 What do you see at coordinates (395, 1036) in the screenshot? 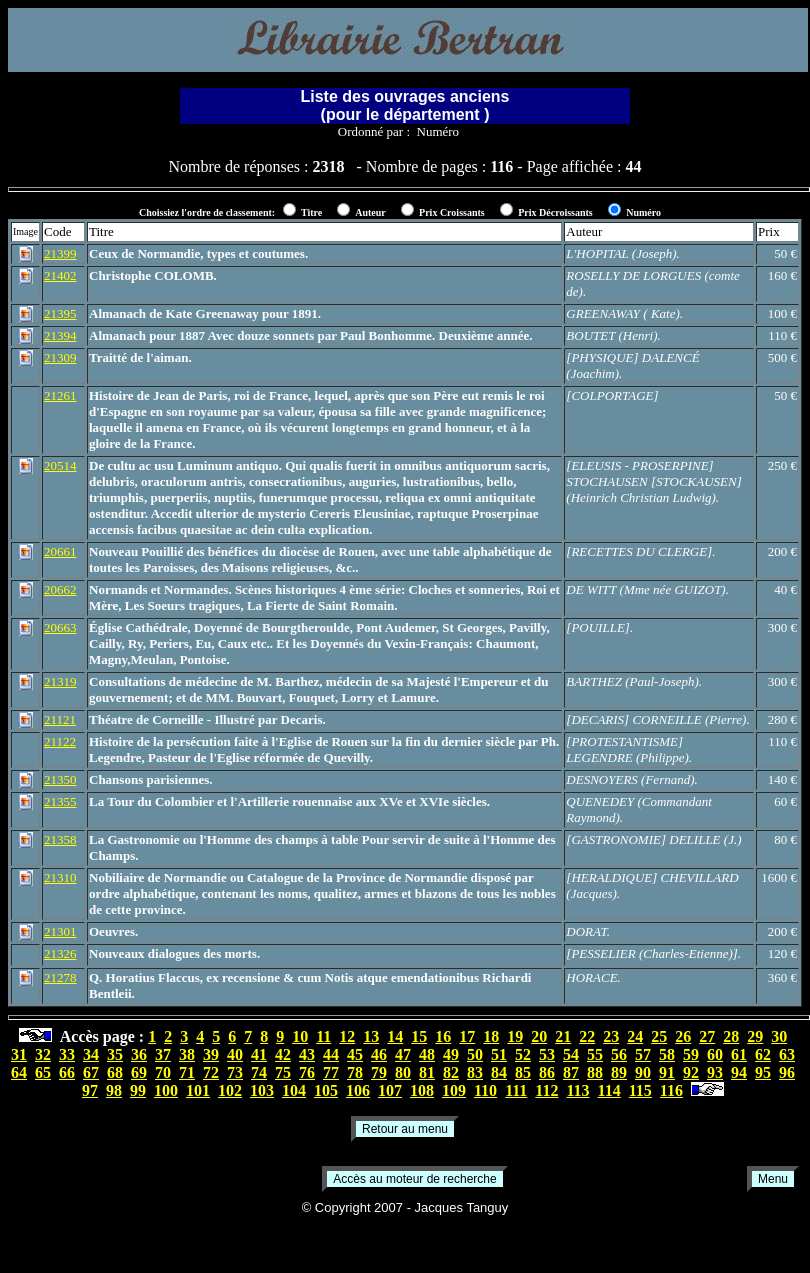
I see `14` at bounding box center [395, 1036].